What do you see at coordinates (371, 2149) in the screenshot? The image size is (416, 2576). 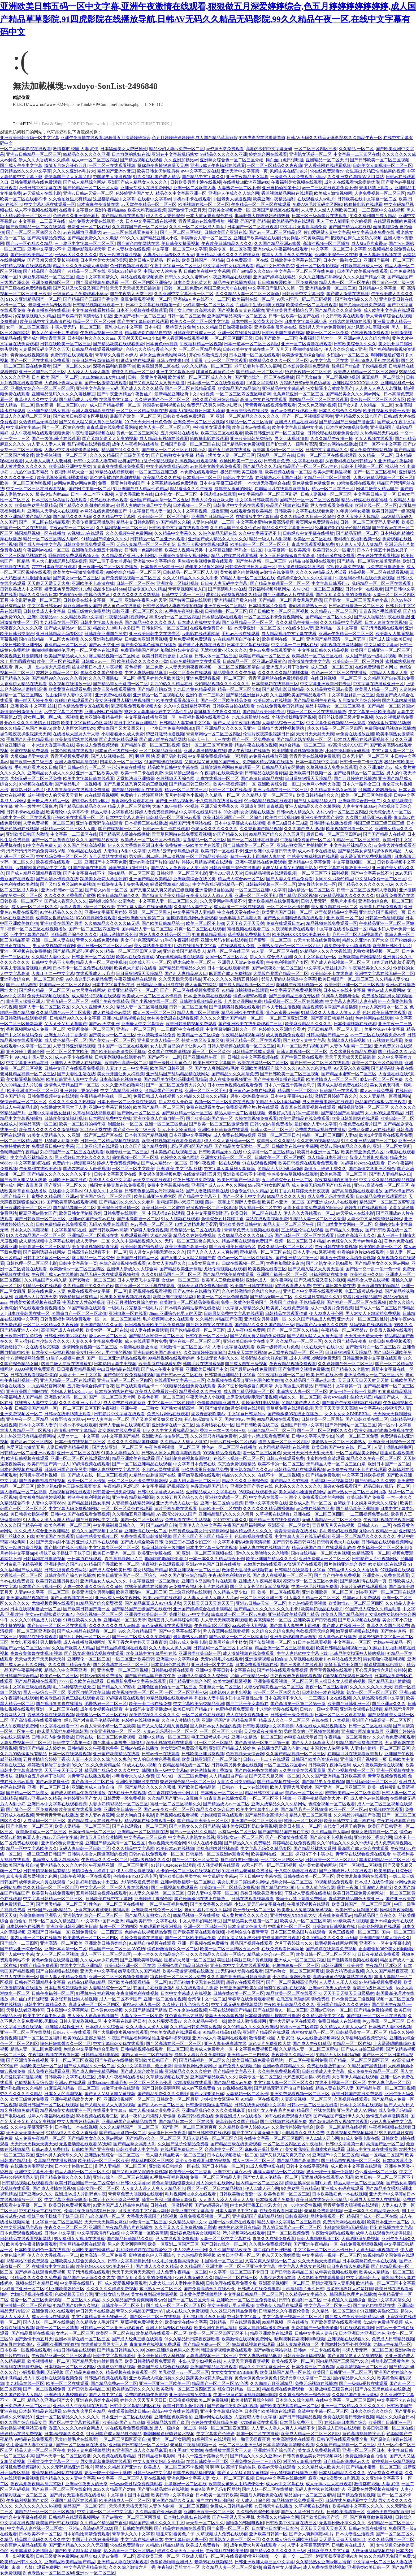 I see `日韩av中文字幕在线播放网` at bounding box center [371, 2149].